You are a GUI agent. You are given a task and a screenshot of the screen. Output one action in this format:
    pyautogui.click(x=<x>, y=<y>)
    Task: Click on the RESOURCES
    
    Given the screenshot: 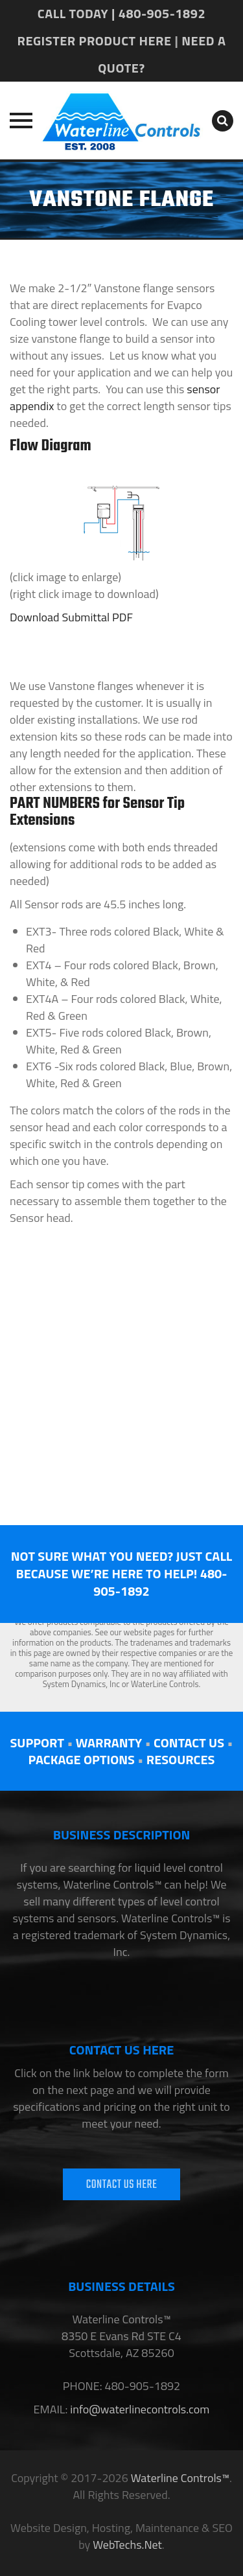 What is the action you would take?
    pyautogui.click(x=180, y=1759)
    